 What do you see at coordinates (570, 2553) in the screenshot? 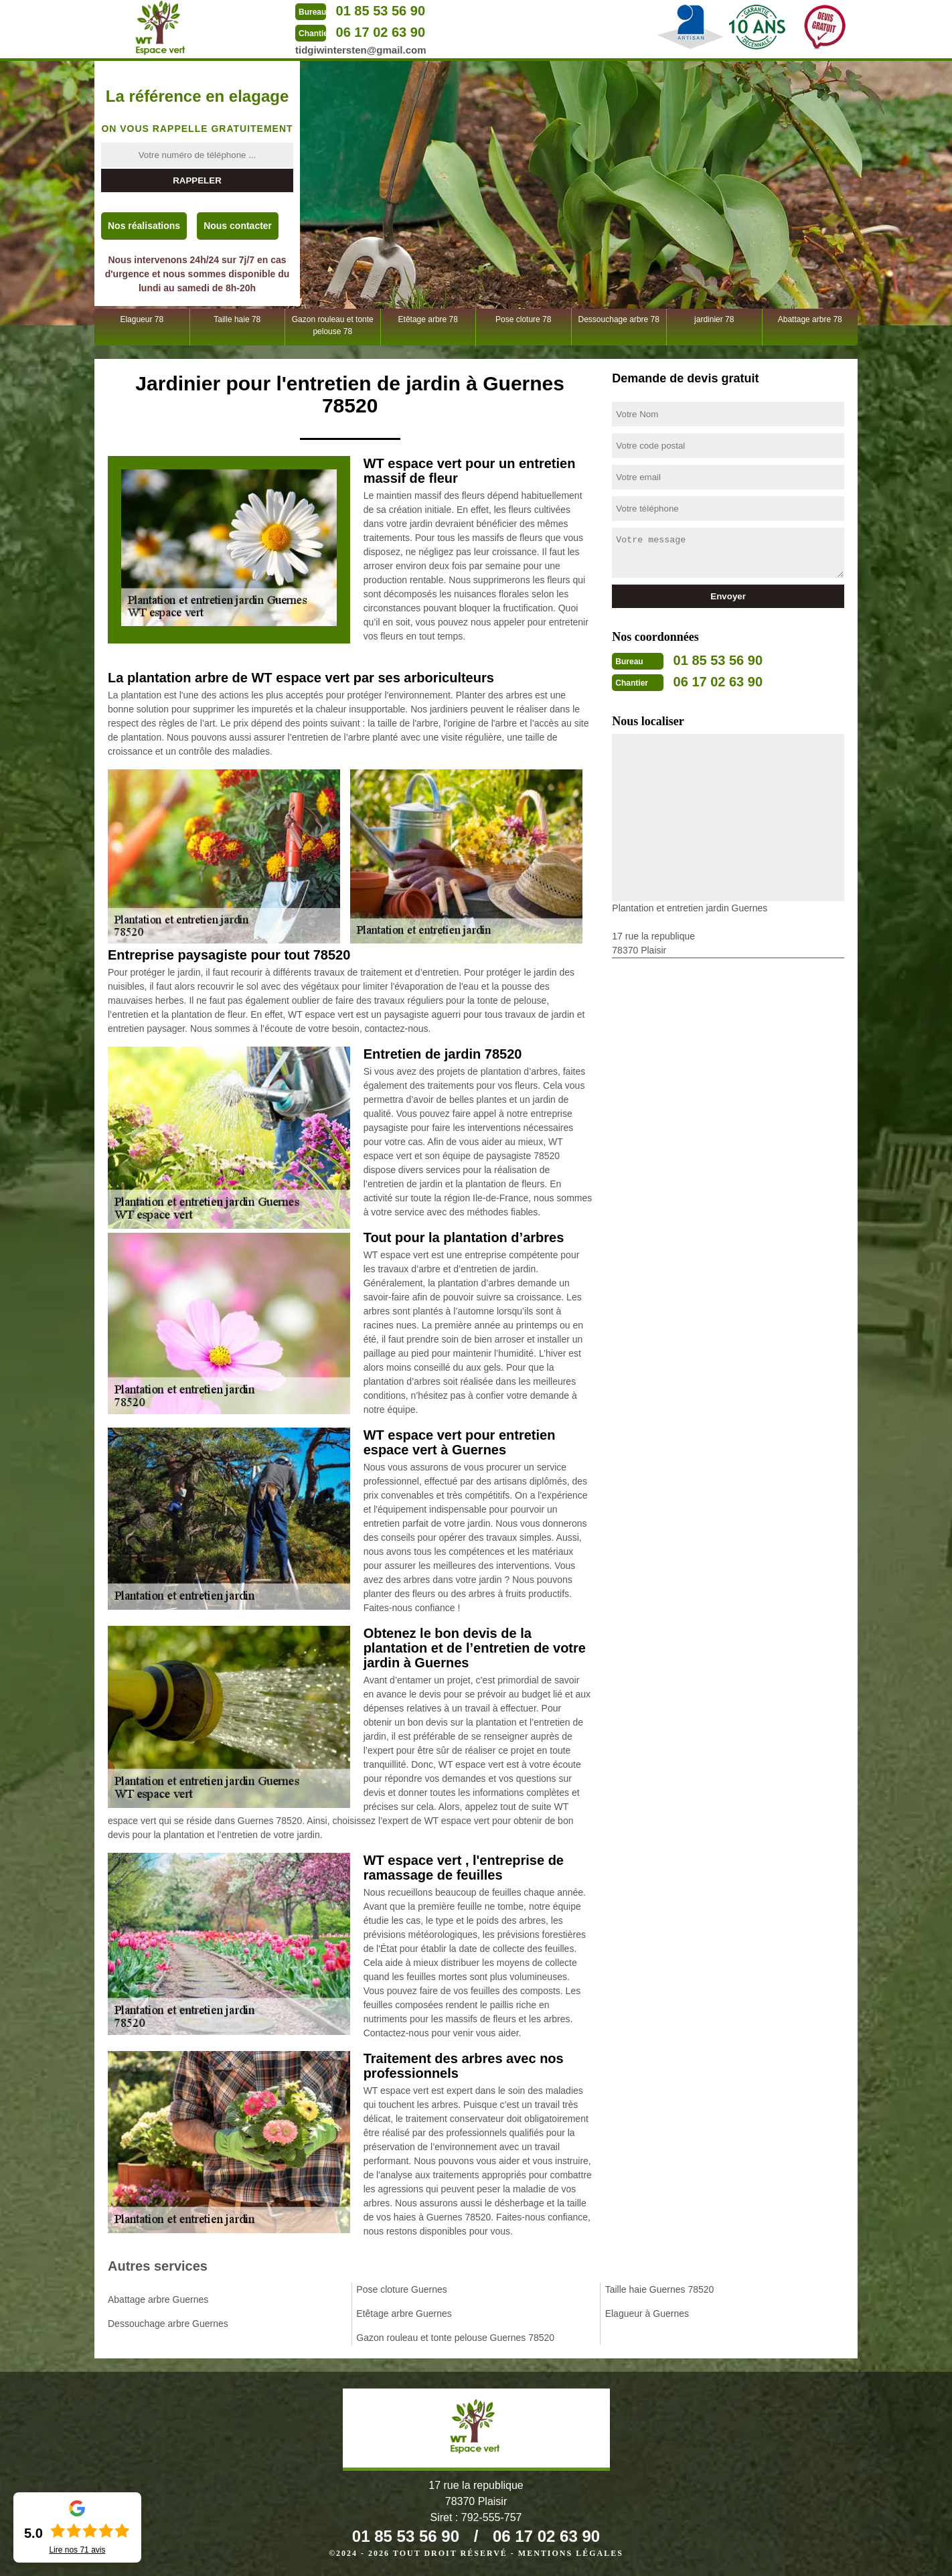
I see `Mentions légales` at bounding box center [570, 2553].